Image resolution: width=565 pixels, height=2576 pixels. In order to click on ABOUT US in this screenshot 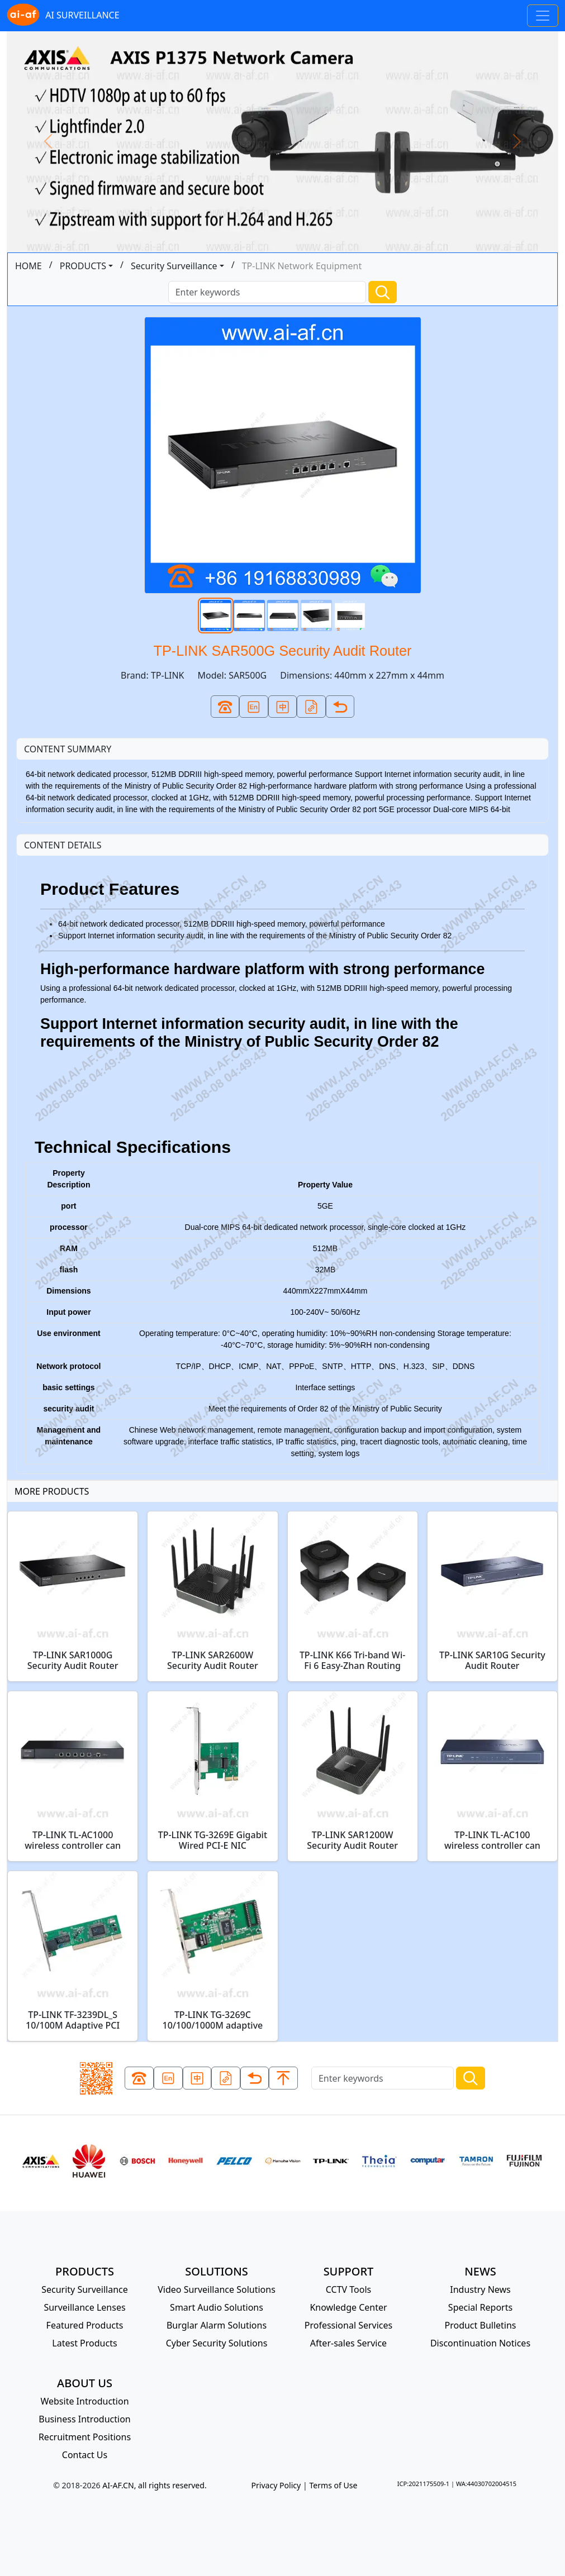, I will do `click(84, 2383)`.